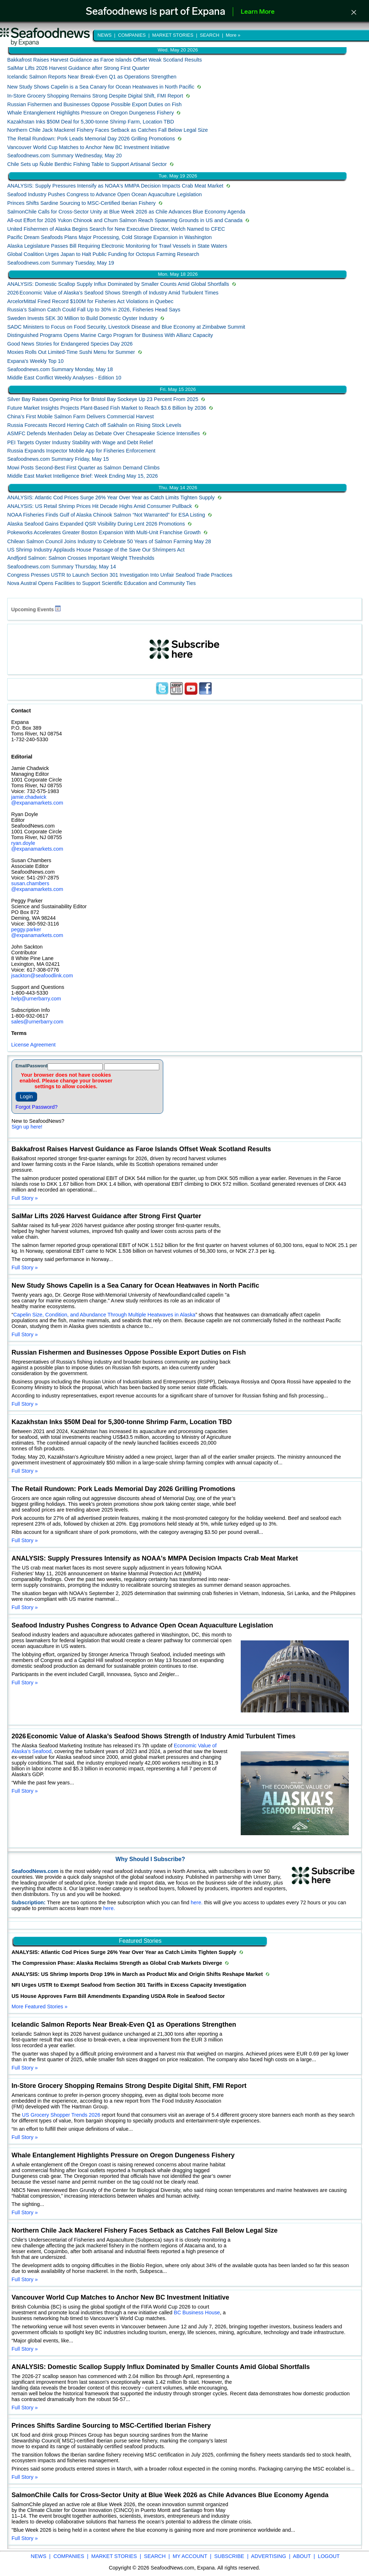 This screenshot has width=369, height=2576. What do you see at coordinates (117, 246) in the screenshot?
I see `Alaska Legislature Passes Bill Requiring Electronic Monitoring for Trawl Vessels in State Waters` at bounding box center [117, 246].